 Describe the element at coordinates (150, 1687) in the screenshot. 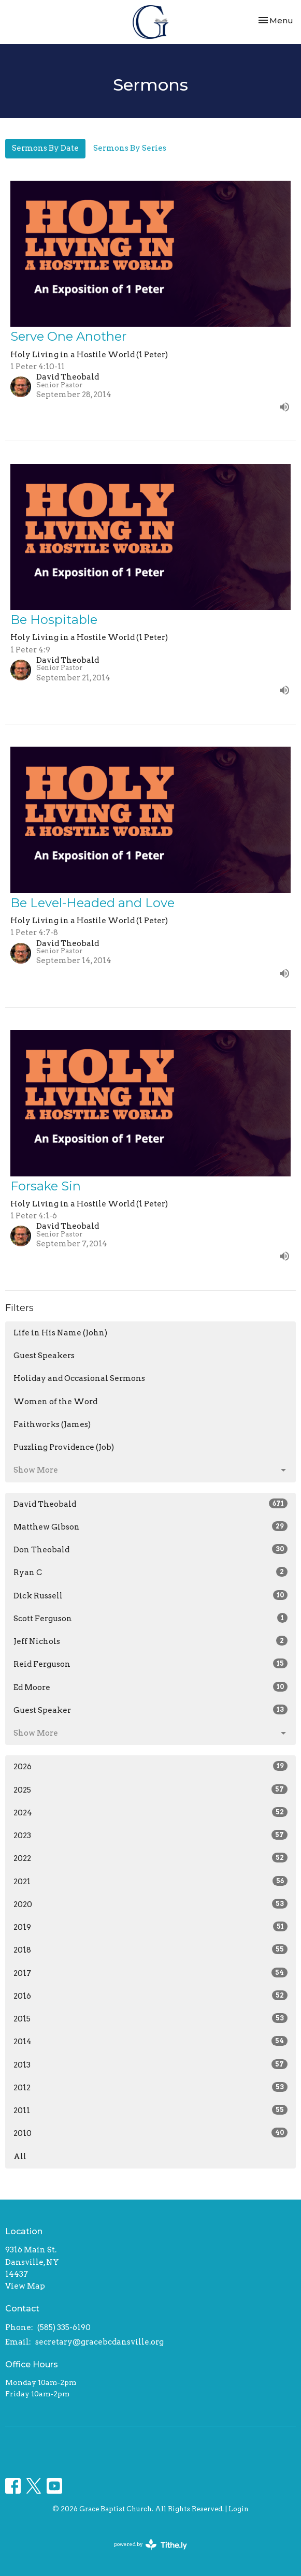

I see `Ed Moore` at that location.